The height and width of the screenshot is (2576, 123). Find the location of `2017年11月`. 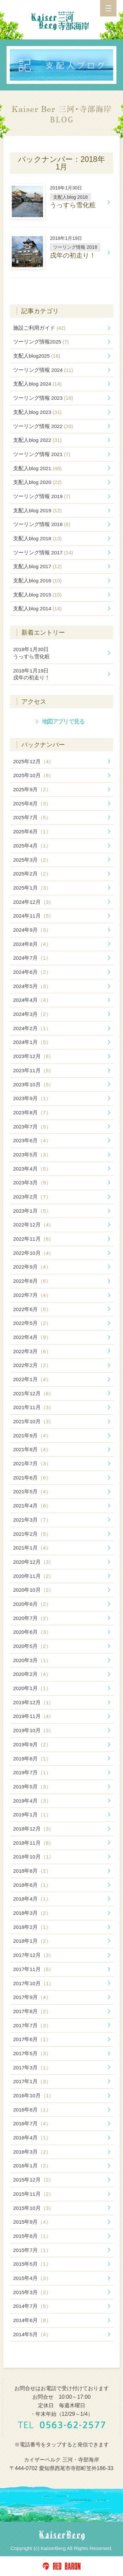

2017年11月 is located at coordinates (33, 1969).